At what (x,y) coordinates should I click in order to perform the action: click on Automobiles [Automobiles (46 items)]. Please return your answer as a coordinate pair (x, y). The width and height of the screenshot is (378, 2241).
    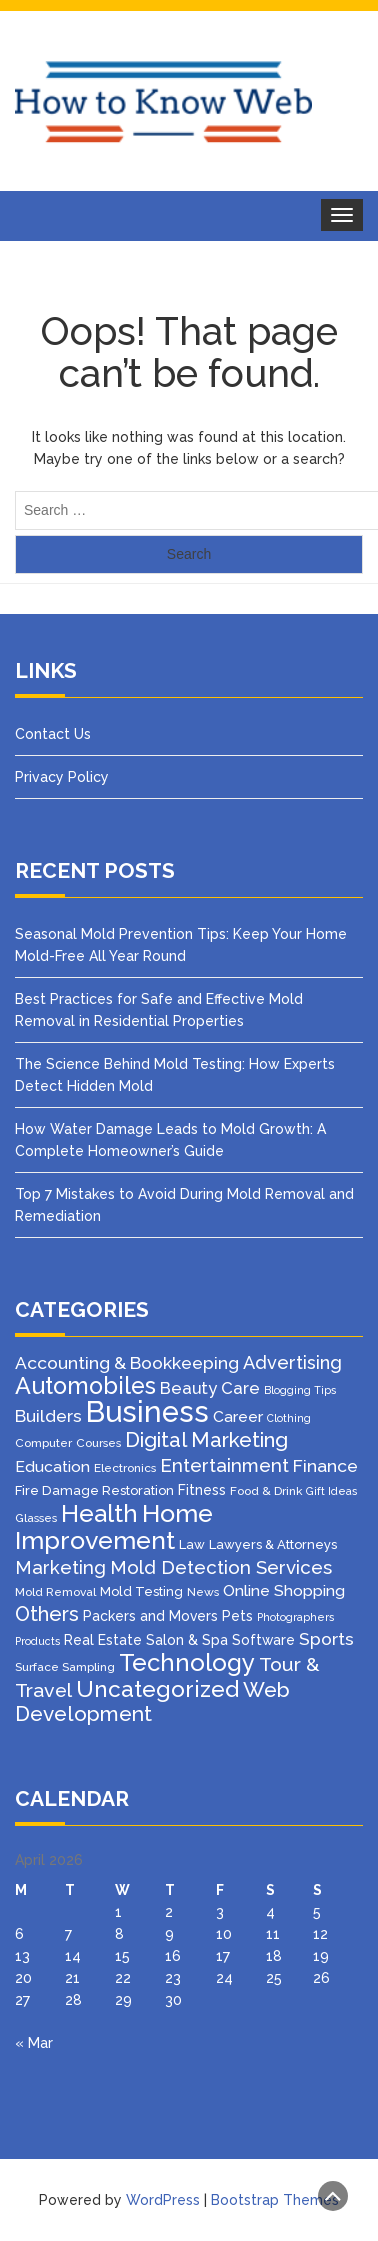
    Looking at the image, I should click on (85, 1385).